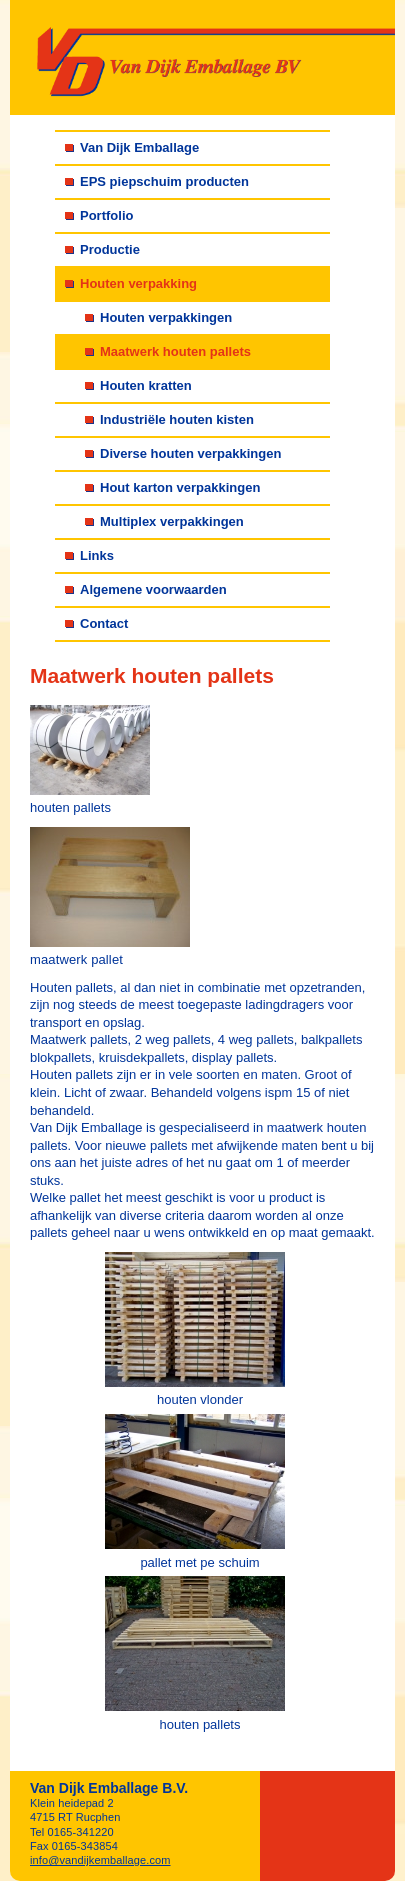 This screenshot has height=1881, width=405. I want to click on Links, so click(97, 555).